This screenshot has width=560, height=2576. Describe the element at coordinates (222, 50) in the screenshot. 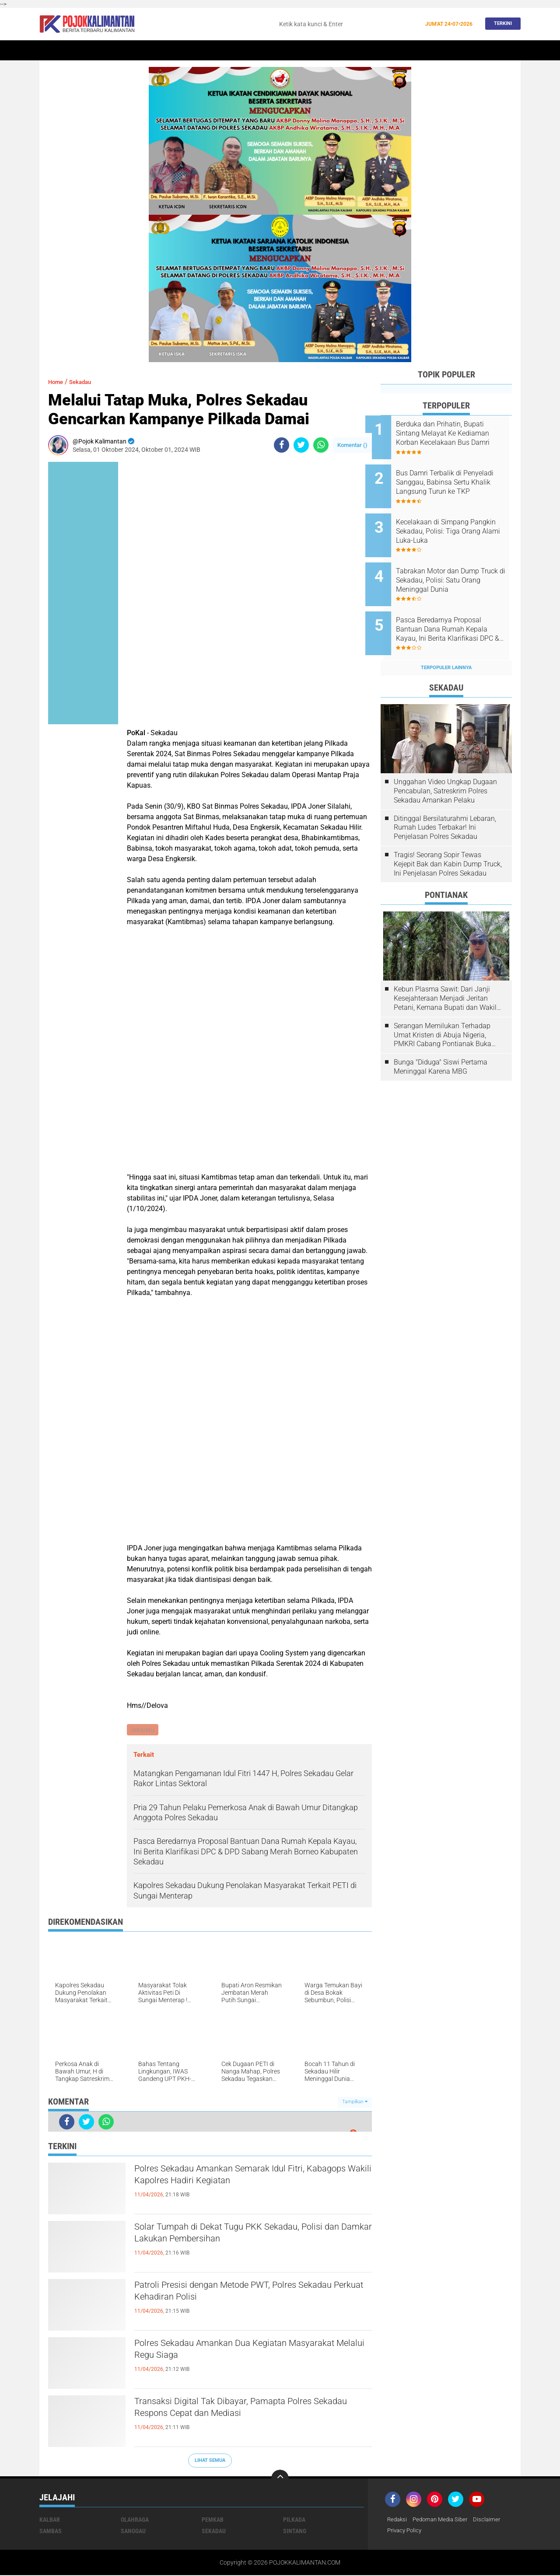

I see `Peristiwa` at that location.